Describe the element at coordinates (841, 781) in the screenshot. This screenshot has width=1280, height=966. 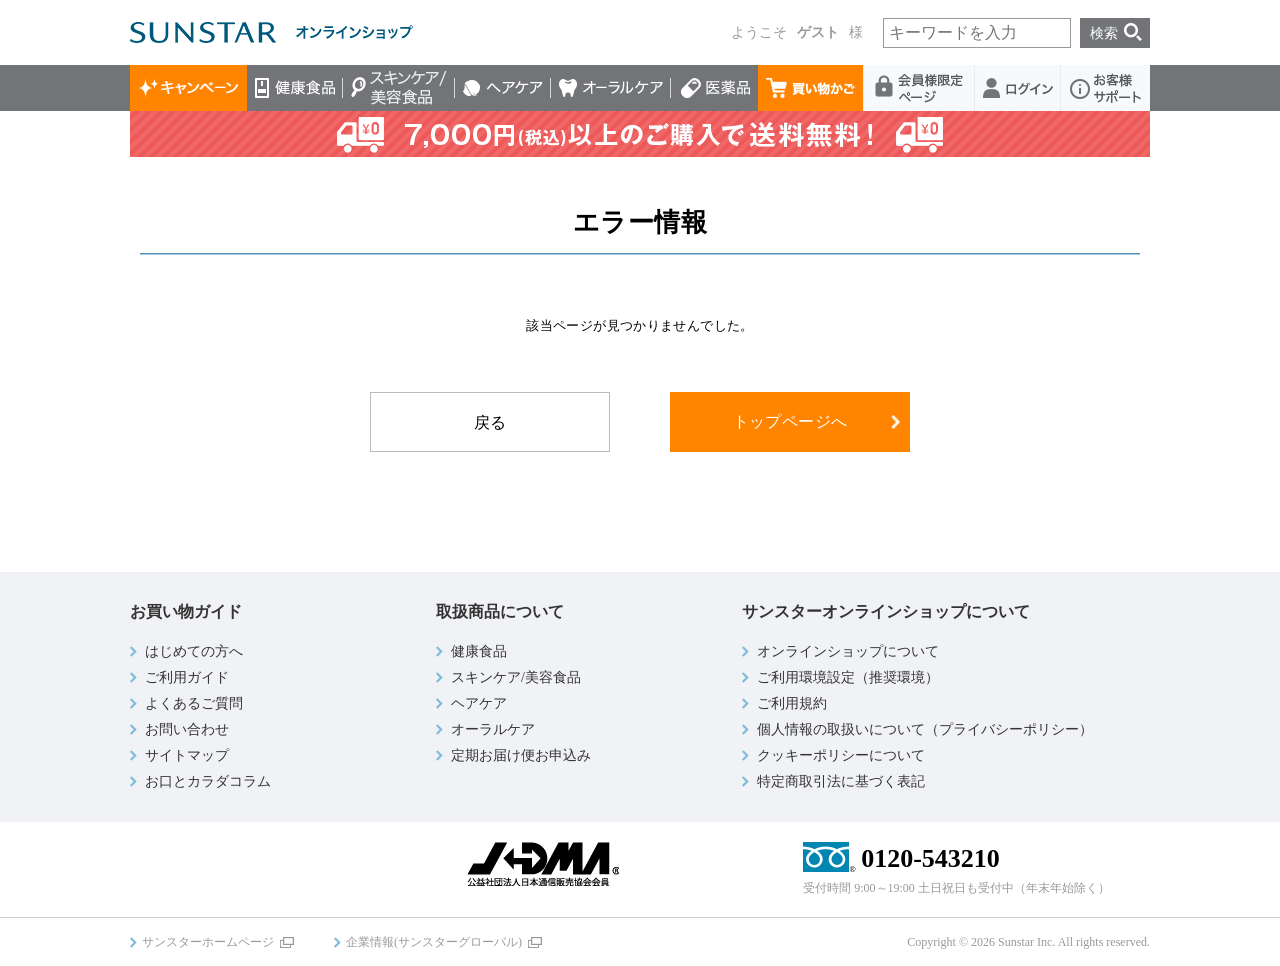
I see `特定商取引法に基づく表記` at that location.